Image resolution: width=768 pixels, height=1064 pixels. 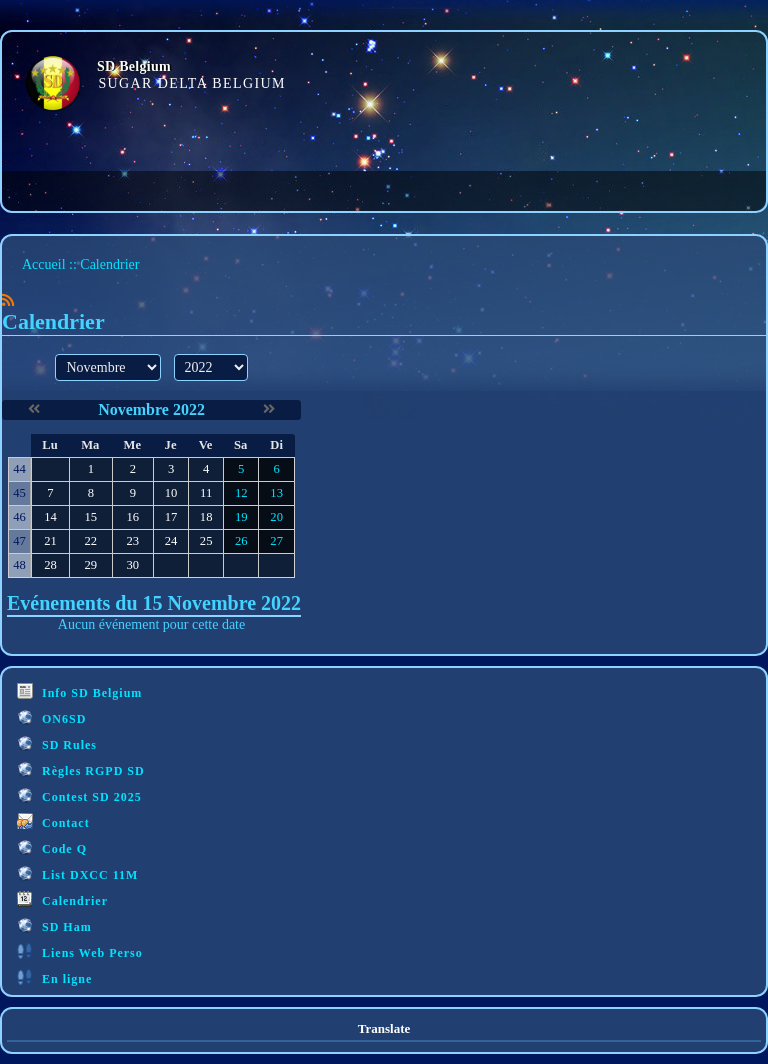 I want to click on [Décembre 2022], so click(x=269, y=409).